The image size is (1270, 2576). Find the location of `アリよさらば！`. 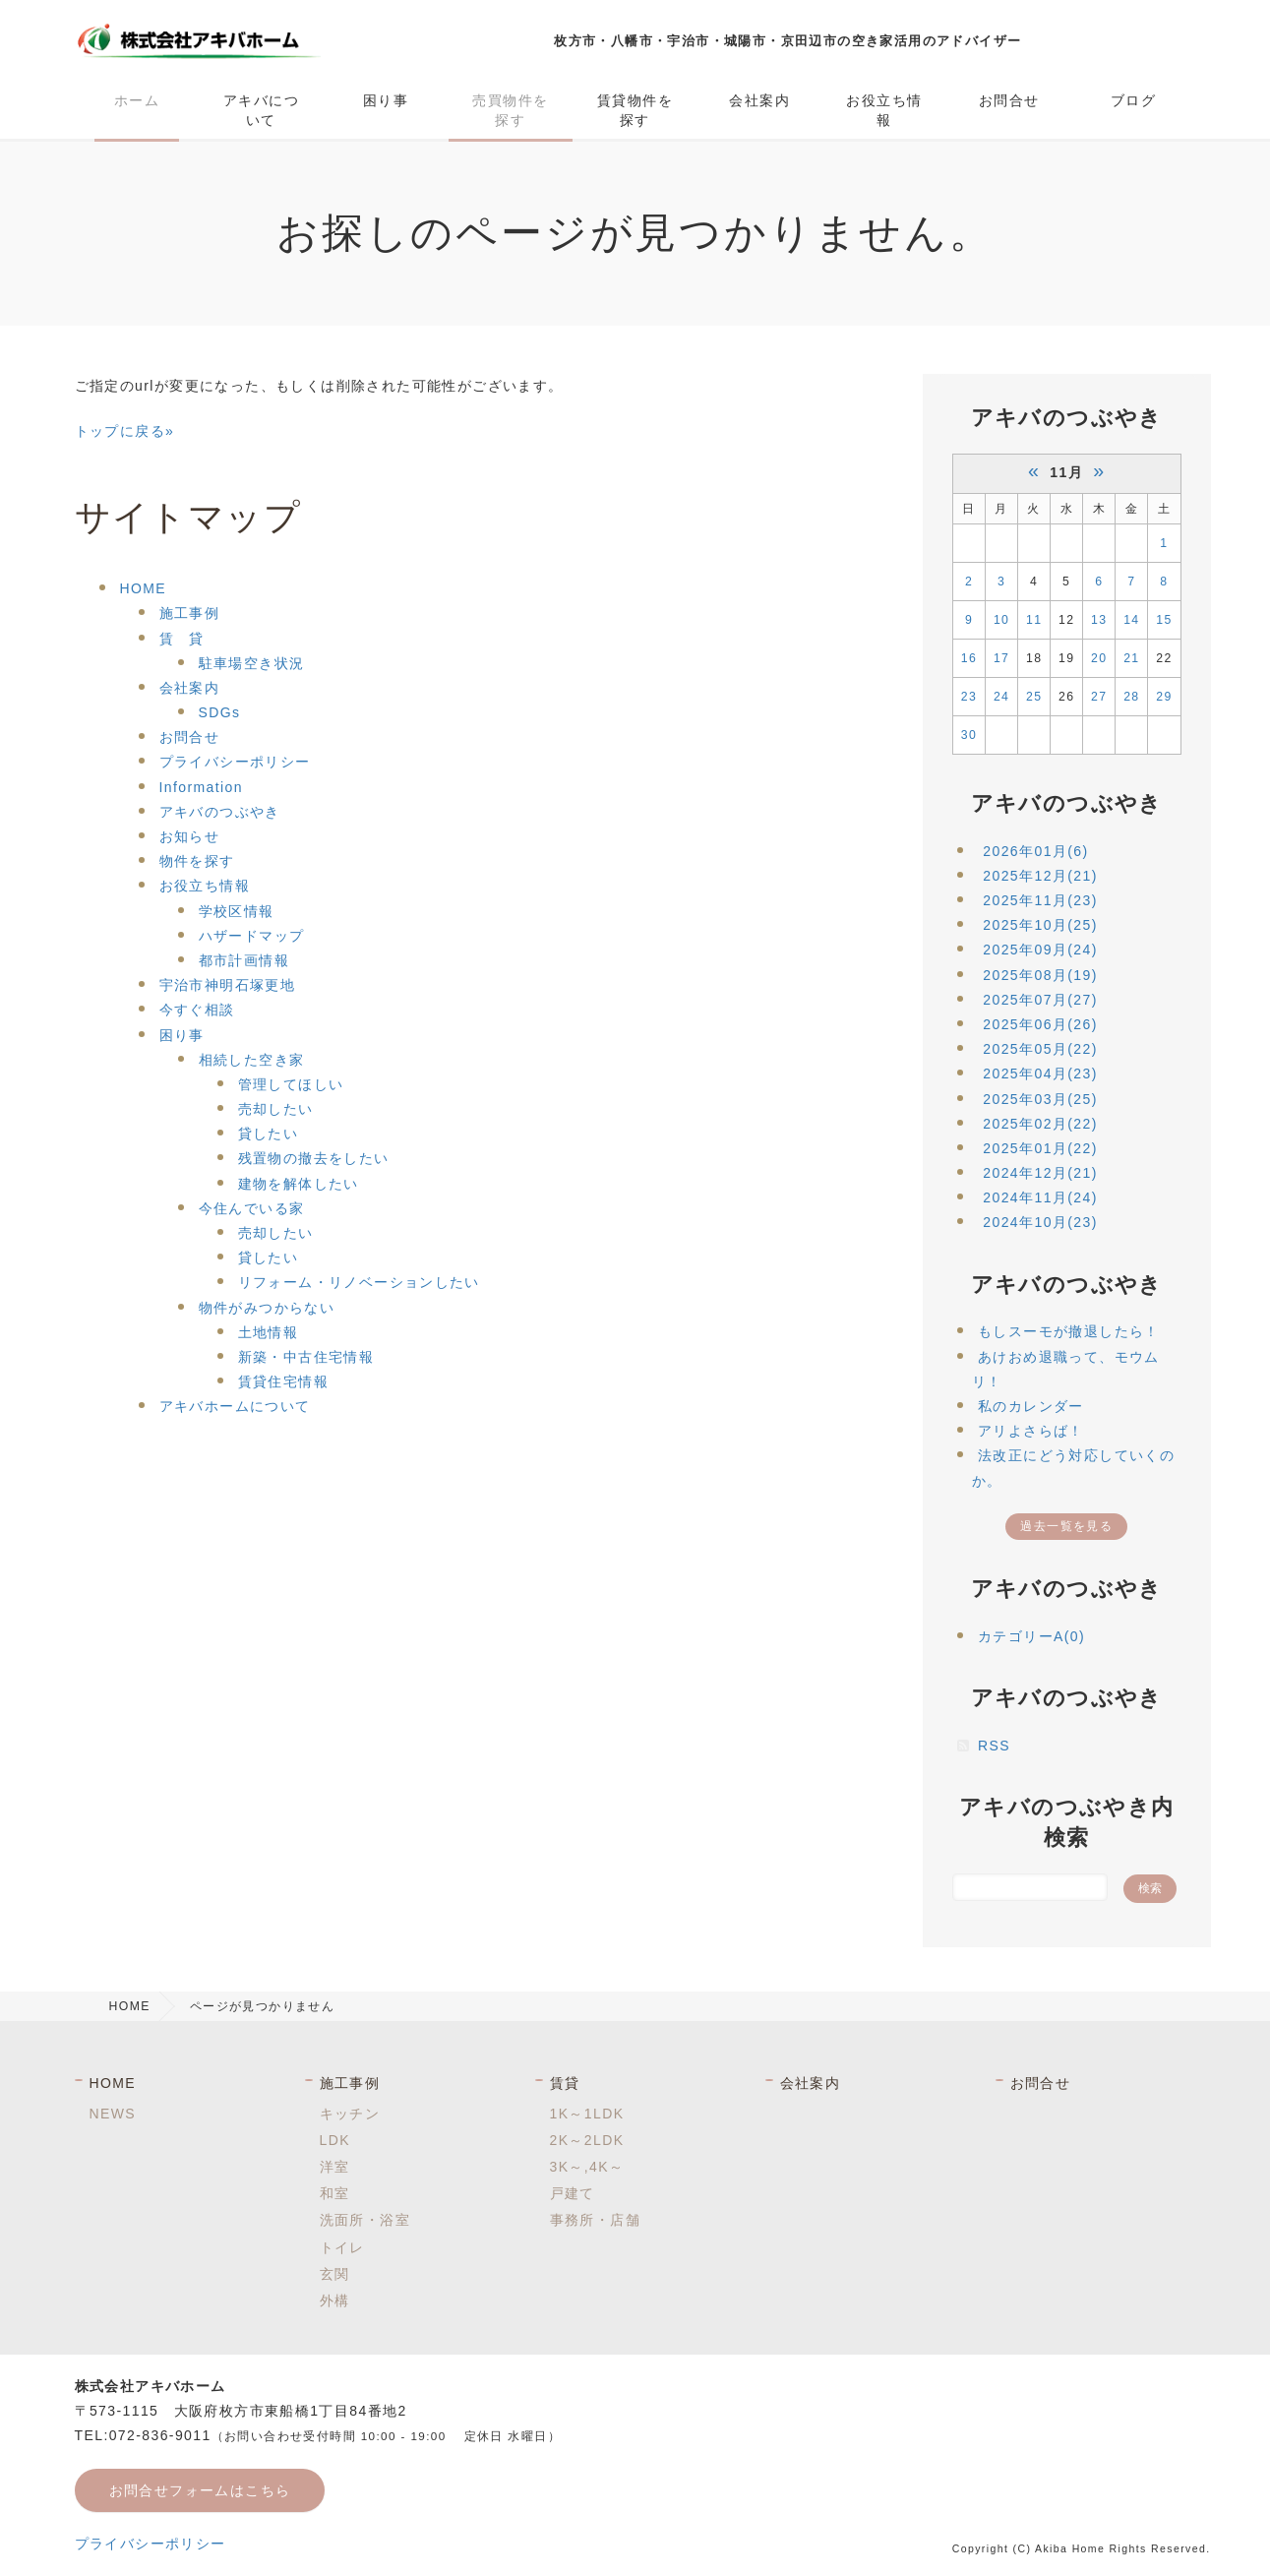

アリよさらば！ is located at coordinates (1031, 1431).